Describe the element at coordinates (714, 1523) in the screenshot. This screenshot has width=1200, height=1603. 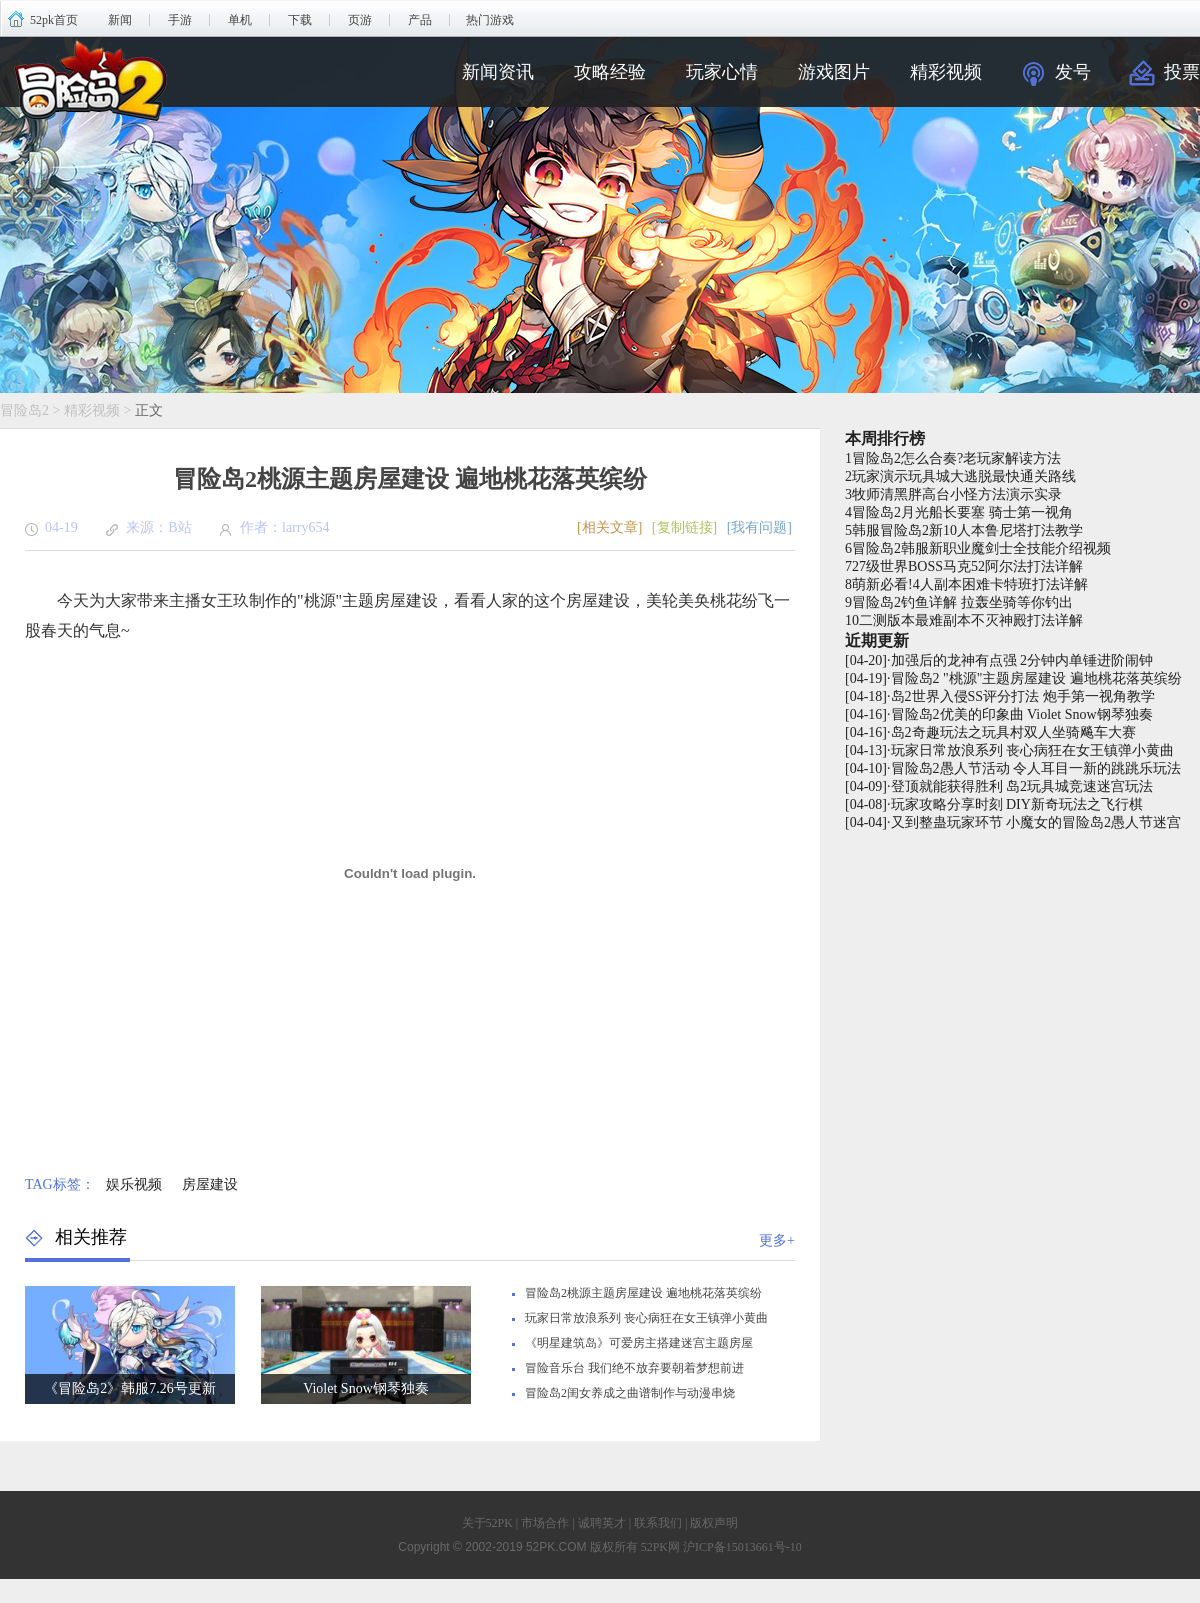
I see `版权声明` at that location.